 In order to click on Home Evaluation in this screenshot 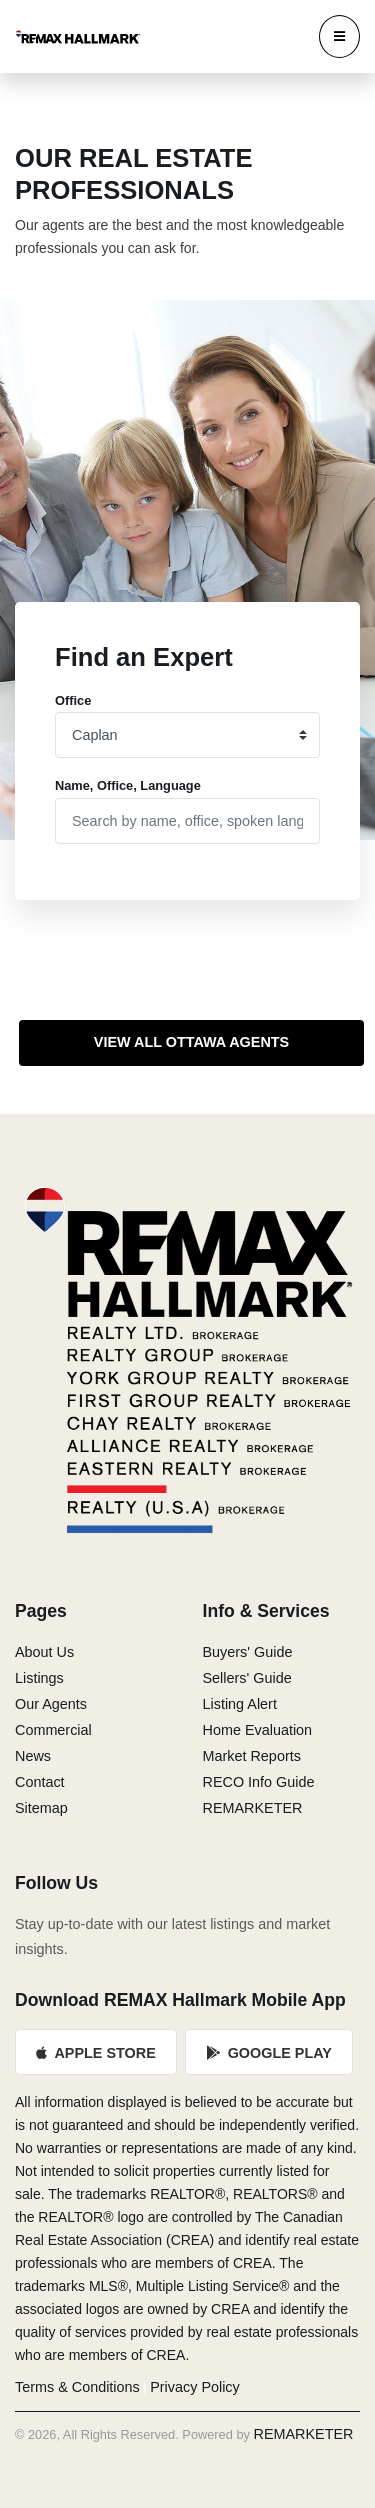, I will do `click(258, 1730)`.